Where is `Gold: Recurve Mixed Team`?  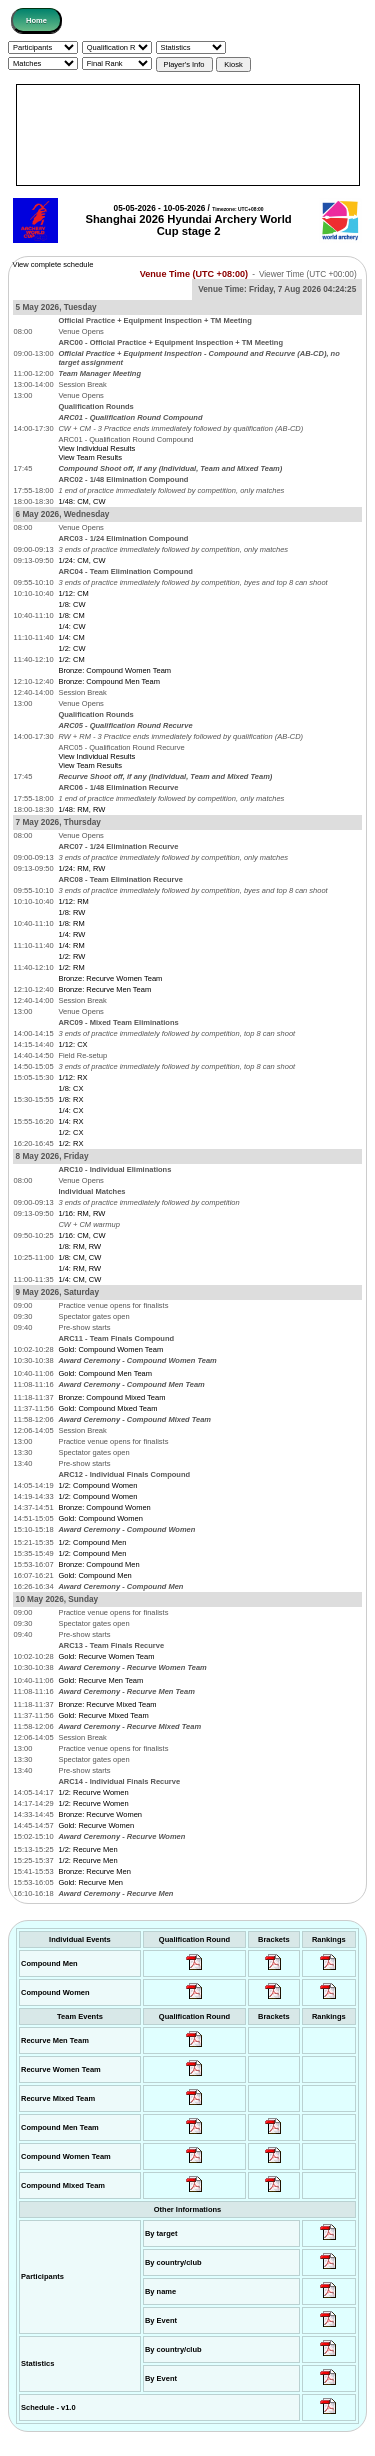
Gold: Recurve Mixed Team is located at coordinates (103, 1715).